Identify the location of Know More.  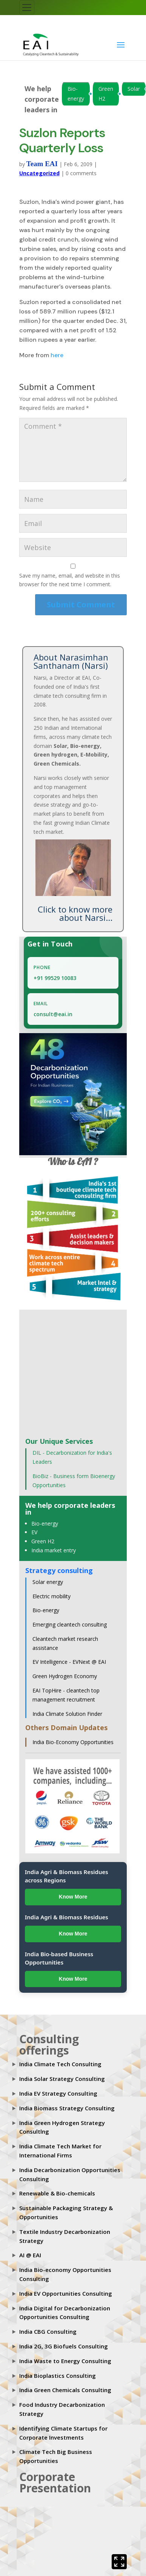
(73, 1897).